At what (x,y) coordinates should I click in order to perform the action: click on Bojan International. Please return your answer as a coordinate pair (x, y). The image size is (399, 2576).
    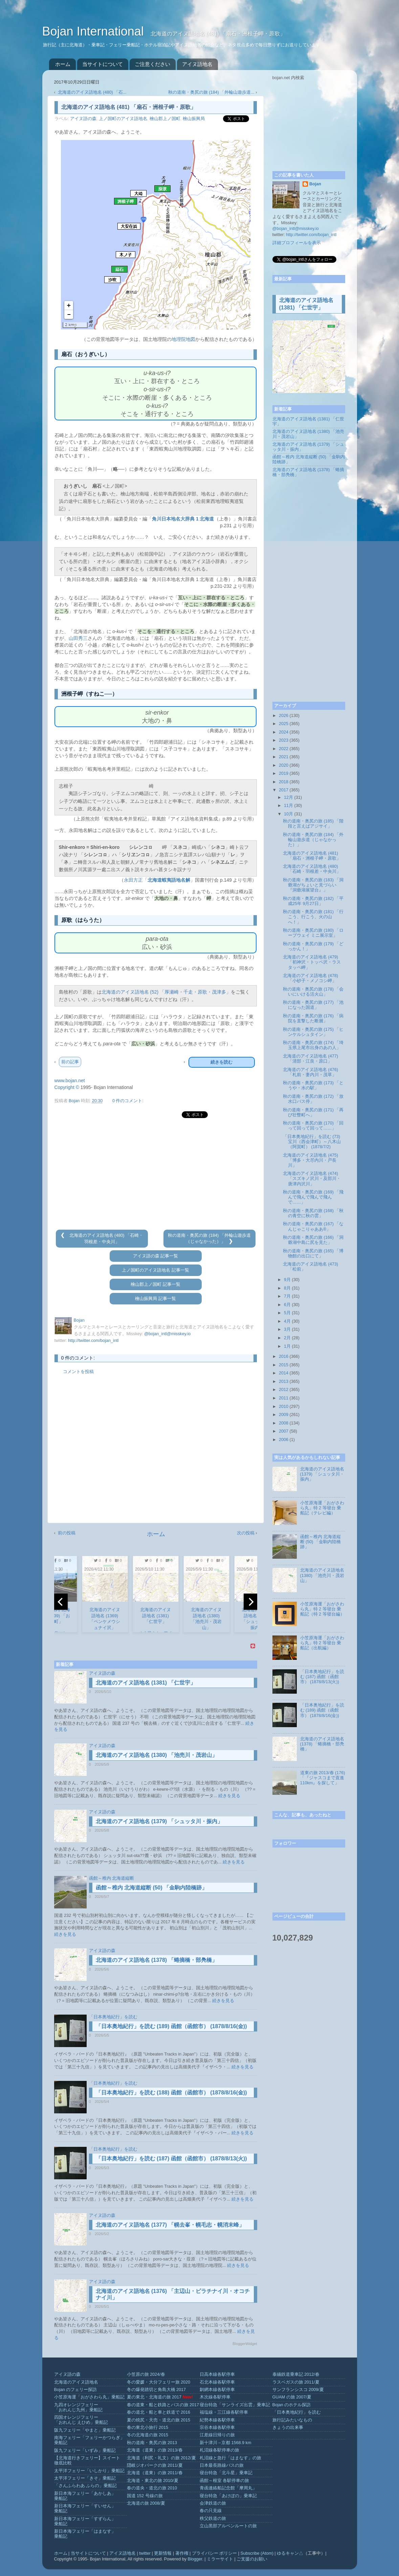
    Looking at the image, I should click on (94, 31).